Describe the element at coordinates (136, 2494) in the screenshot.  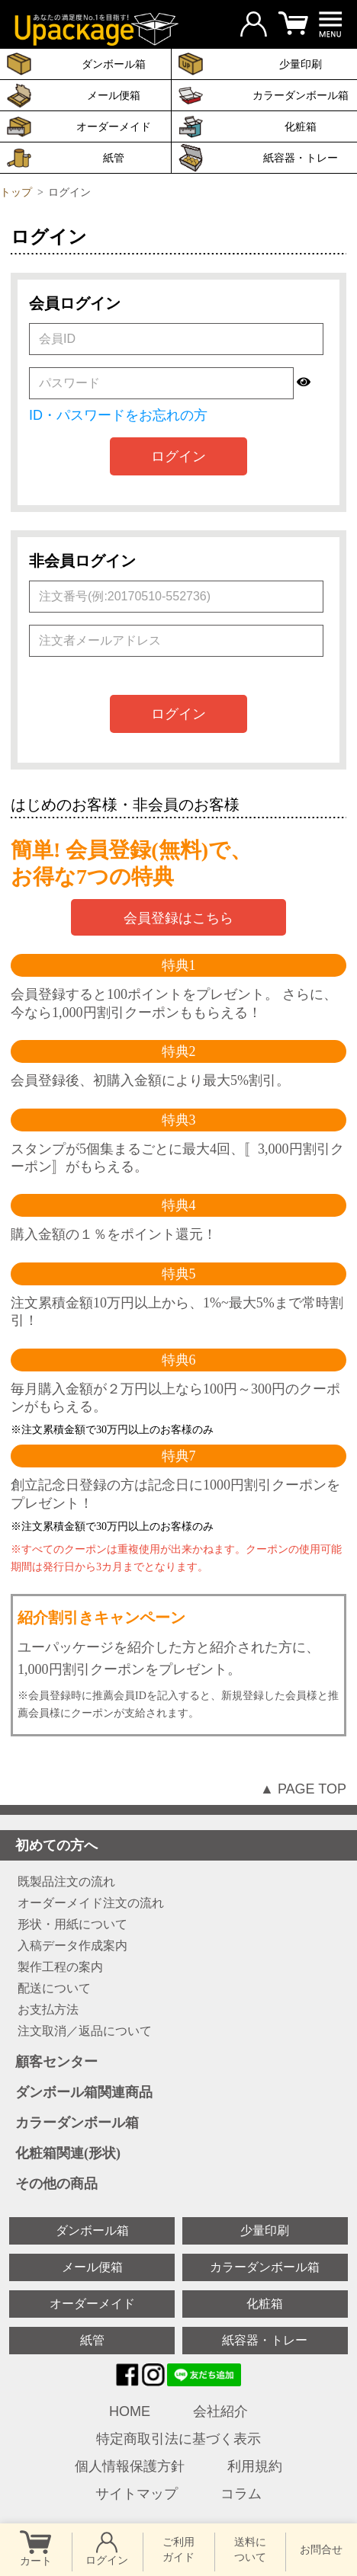
I see `サイトマップ` at that location.